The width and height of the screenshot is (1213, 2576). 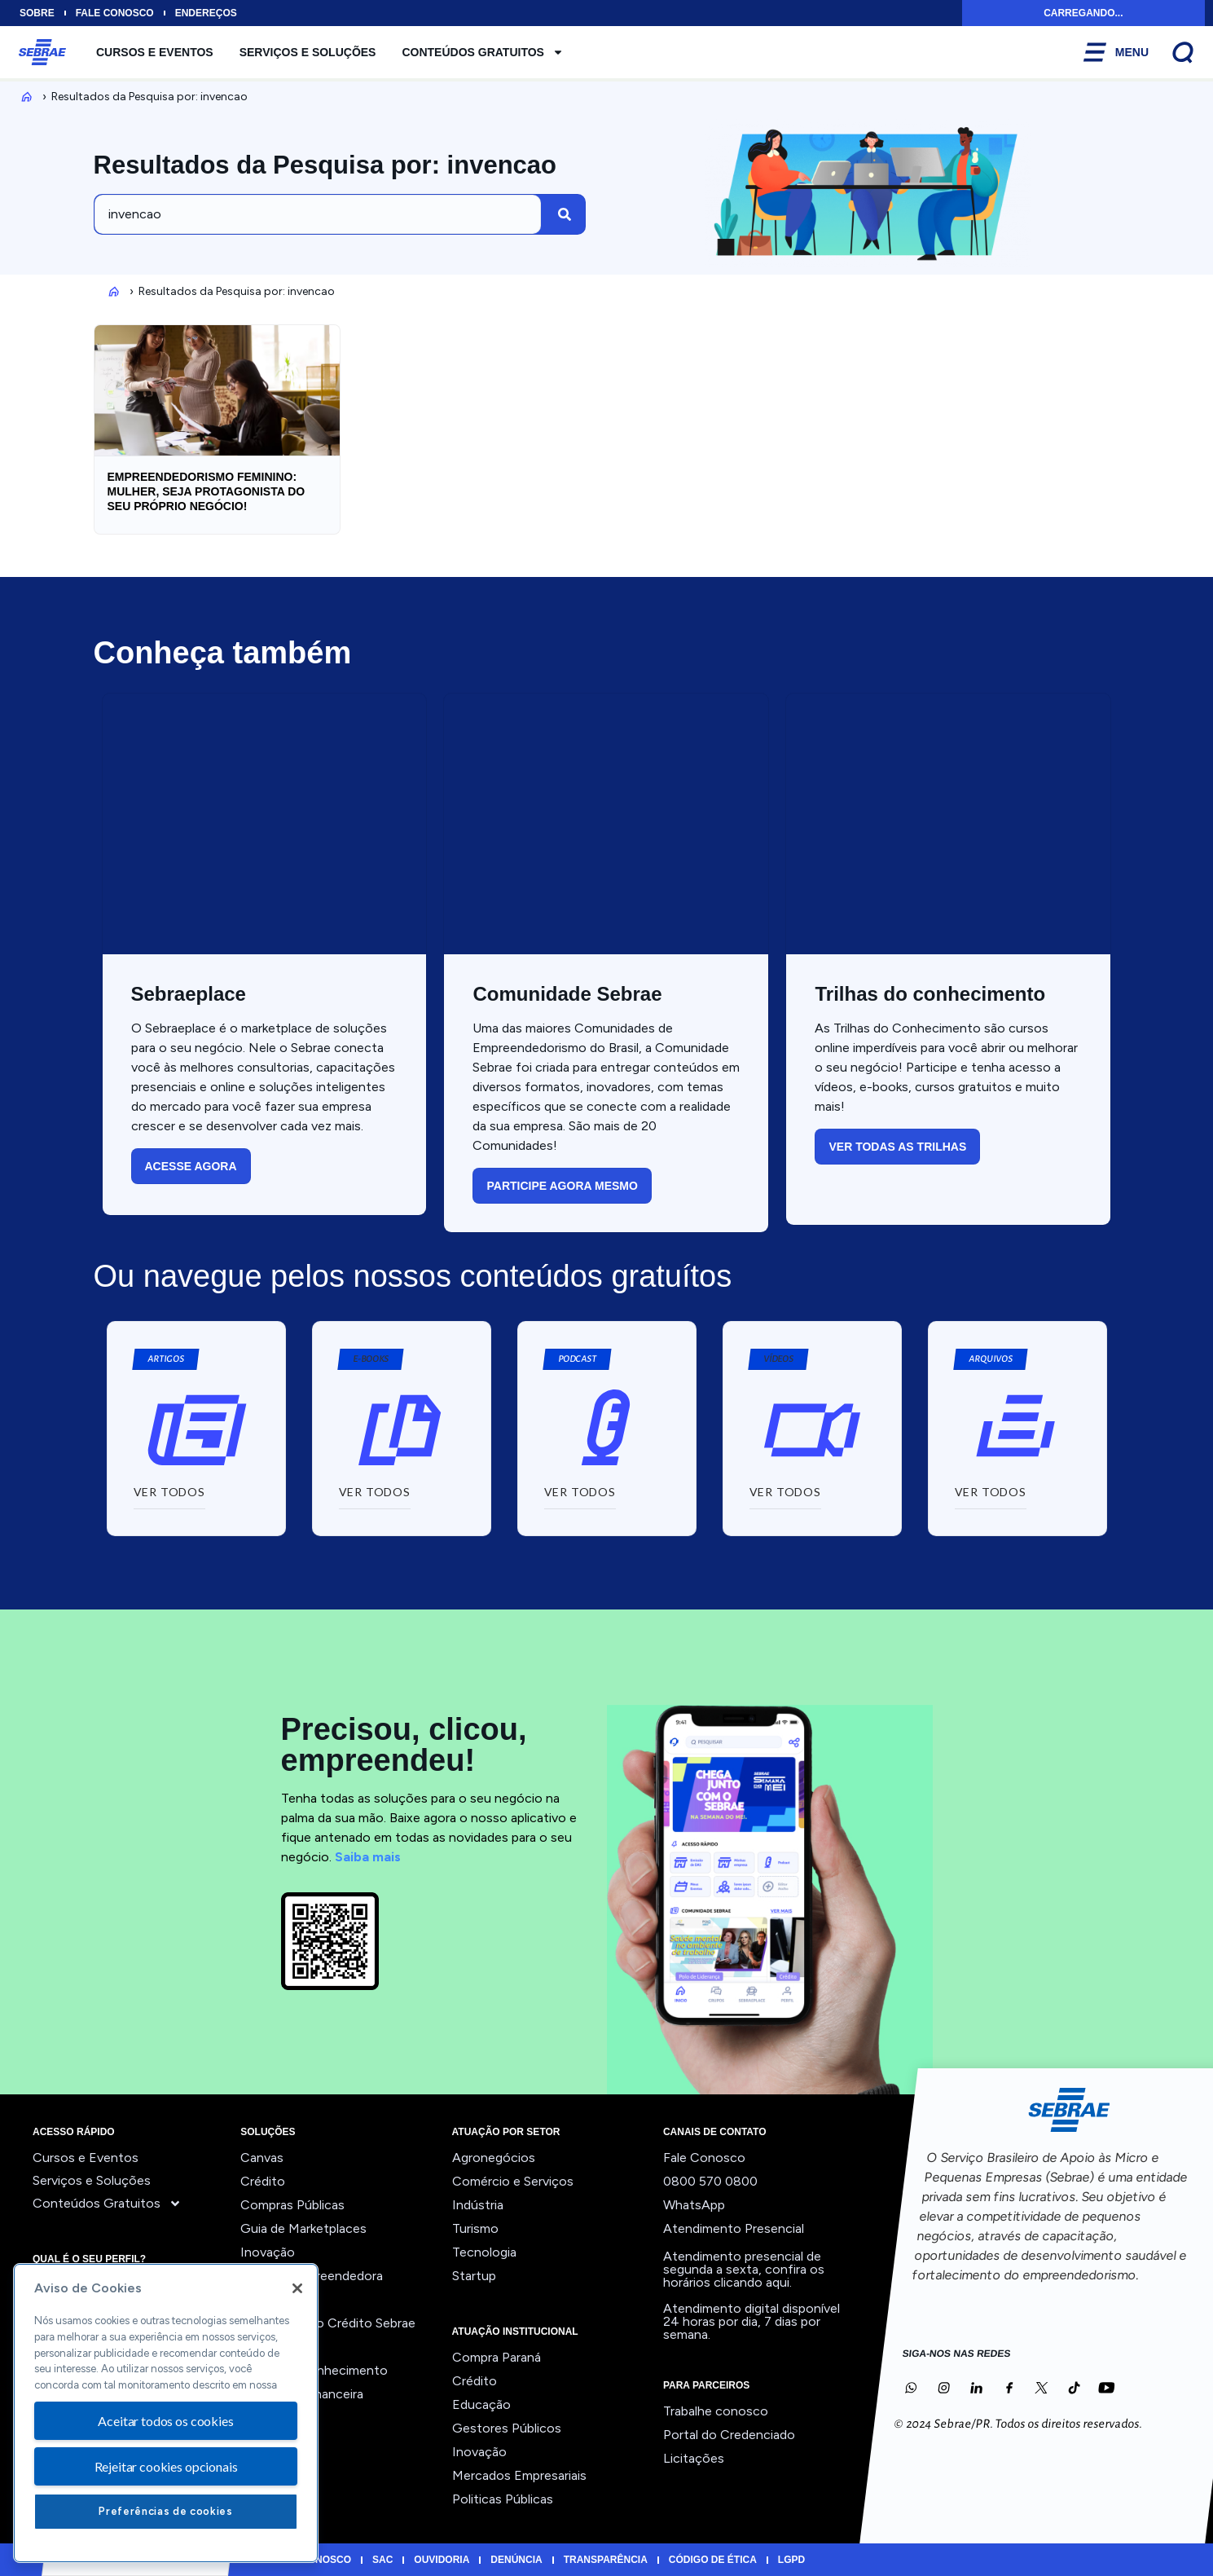 I want to click on [Fechar], so click(x=297, y=2288).